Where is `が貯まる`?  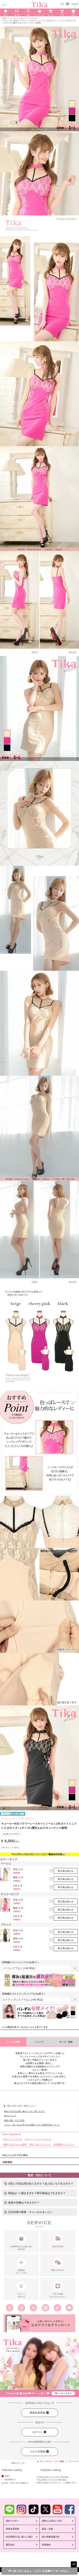 が貯まる is located at coordinates (21, 2289).